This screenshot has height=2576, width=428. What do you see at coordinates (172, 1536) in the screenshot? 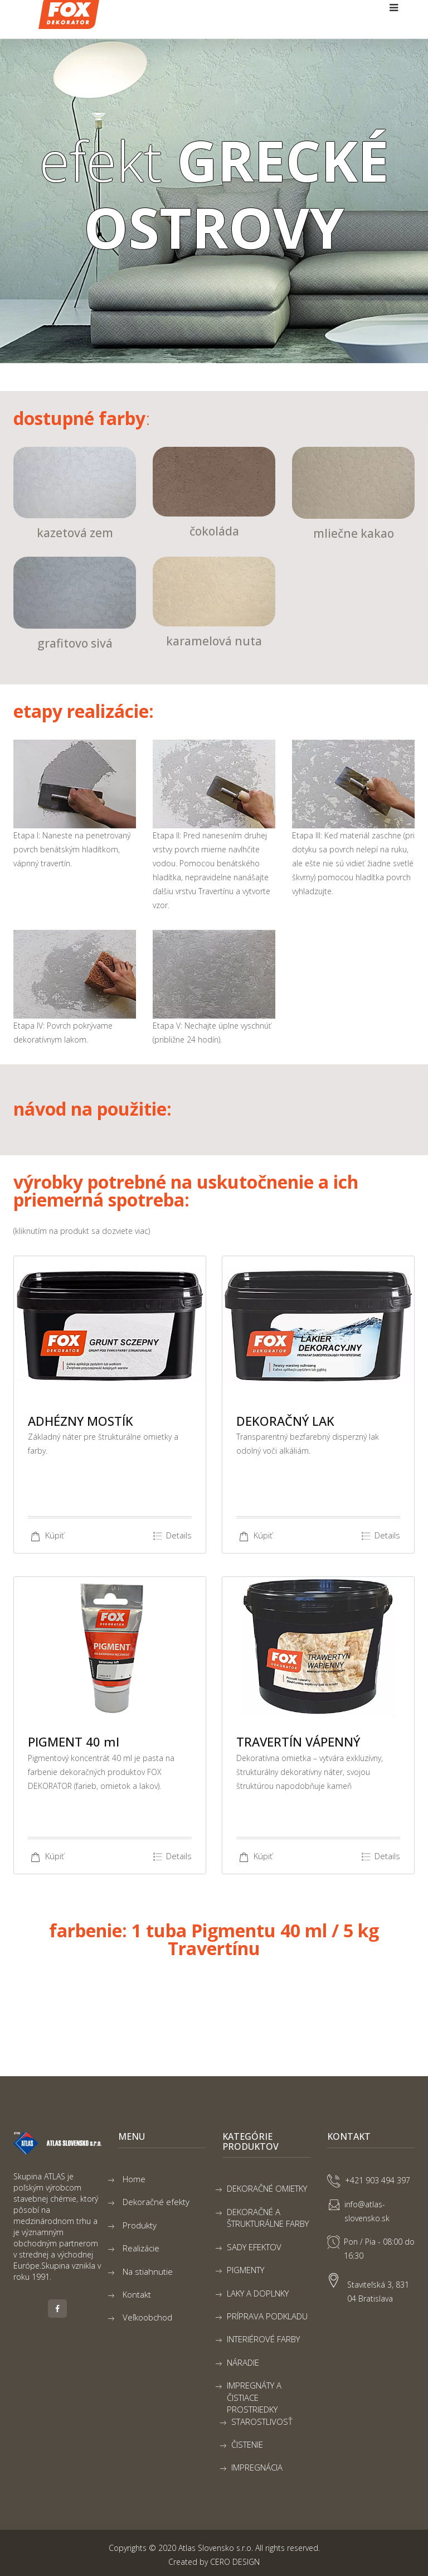
I see `Details` at bounding box center [172, 1536].